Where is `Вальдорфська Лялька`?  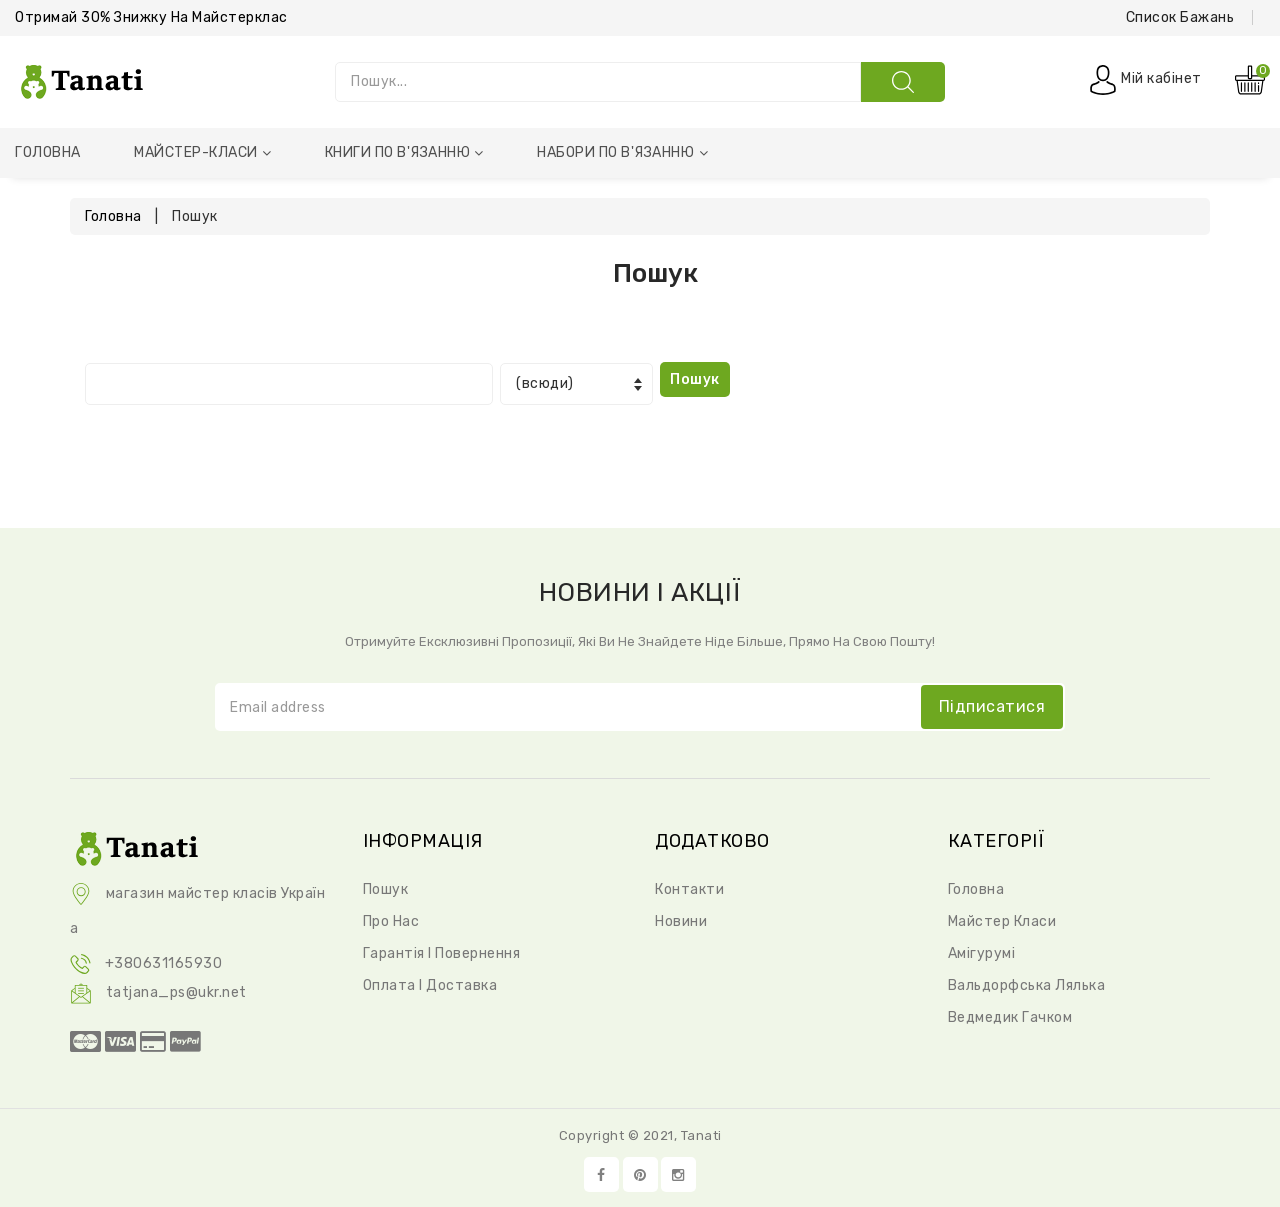
Вальдорфська Лялька is located at coordinates (1027, 985).